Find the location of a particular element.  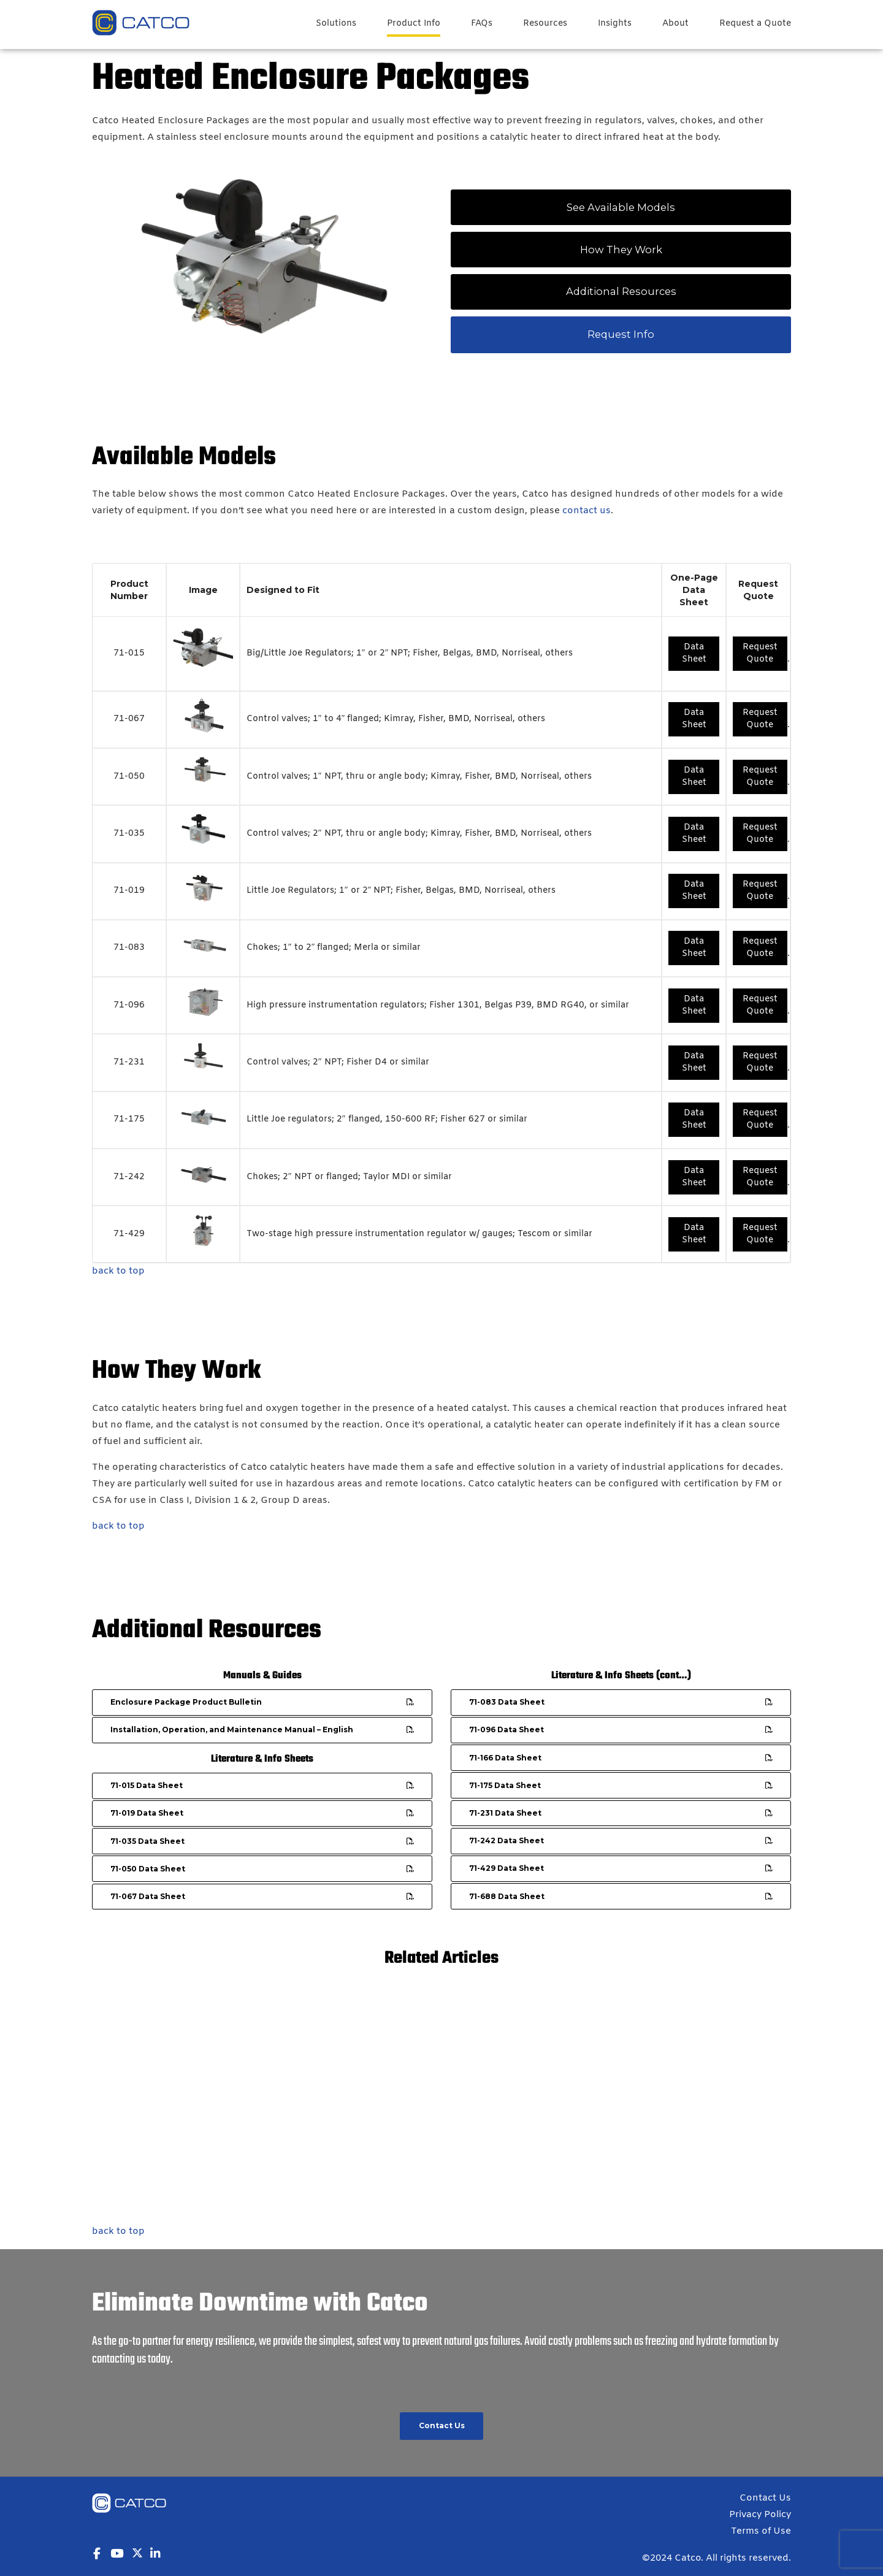

Data Sheet is located at coordinates (694, 653).